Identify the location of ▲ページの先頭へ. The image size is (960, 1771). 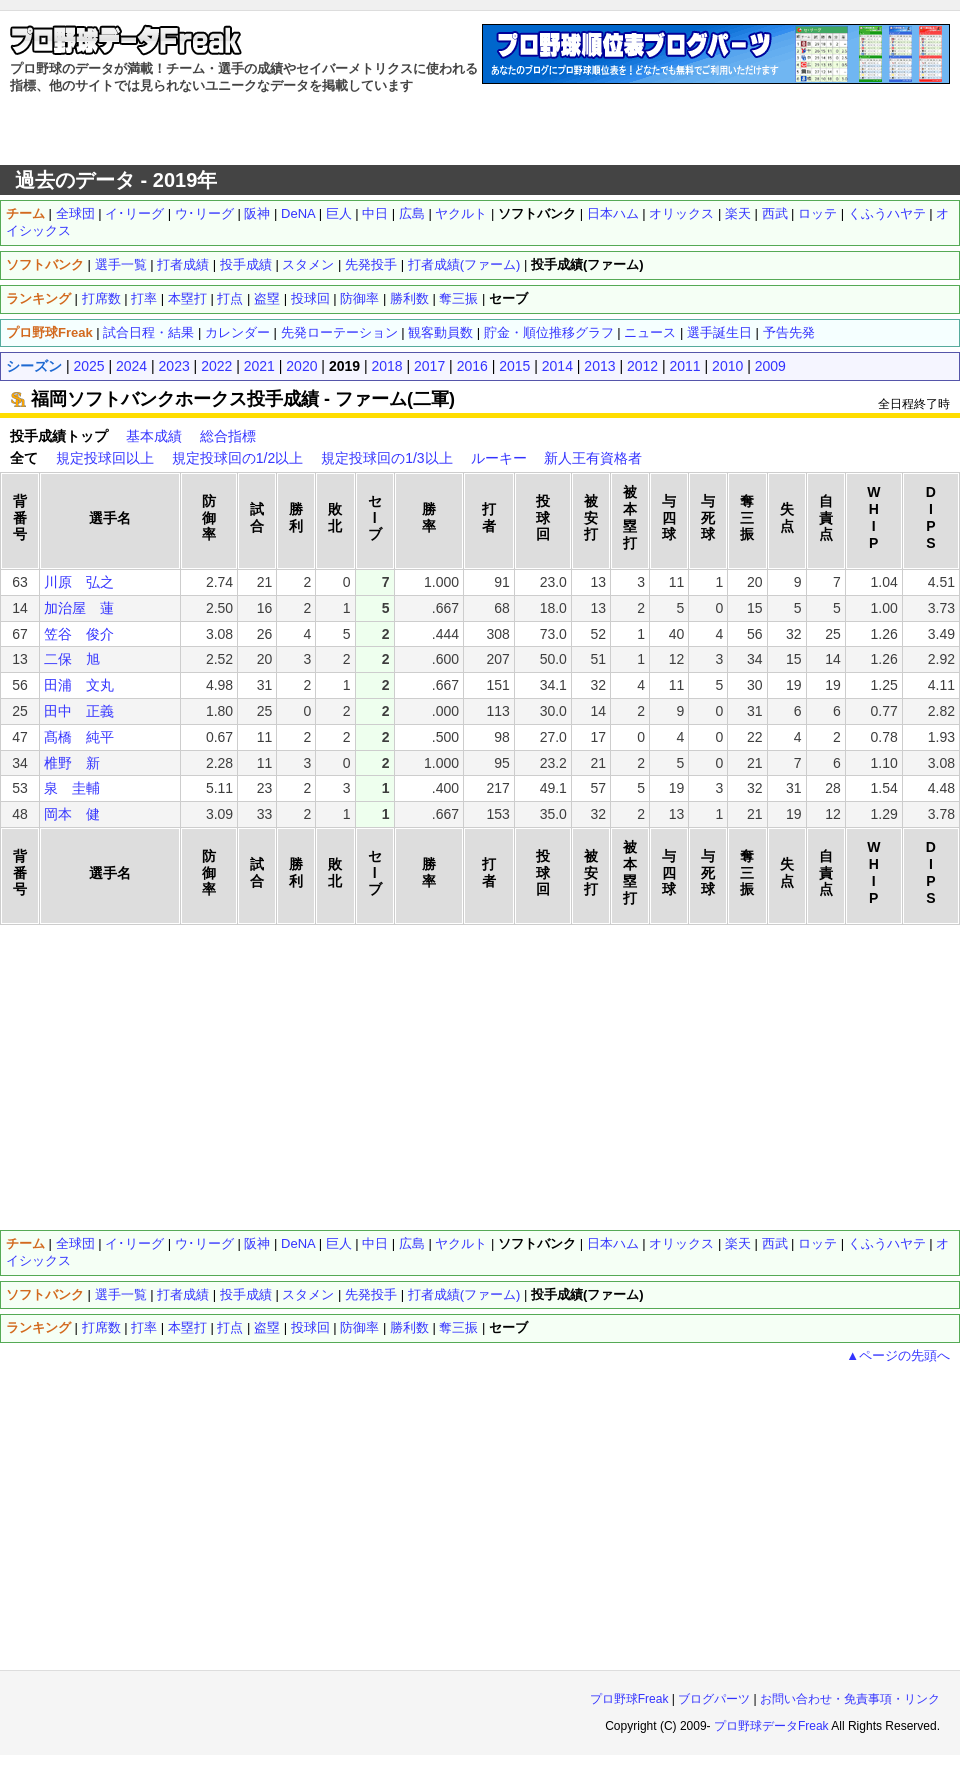
(898, 1355).